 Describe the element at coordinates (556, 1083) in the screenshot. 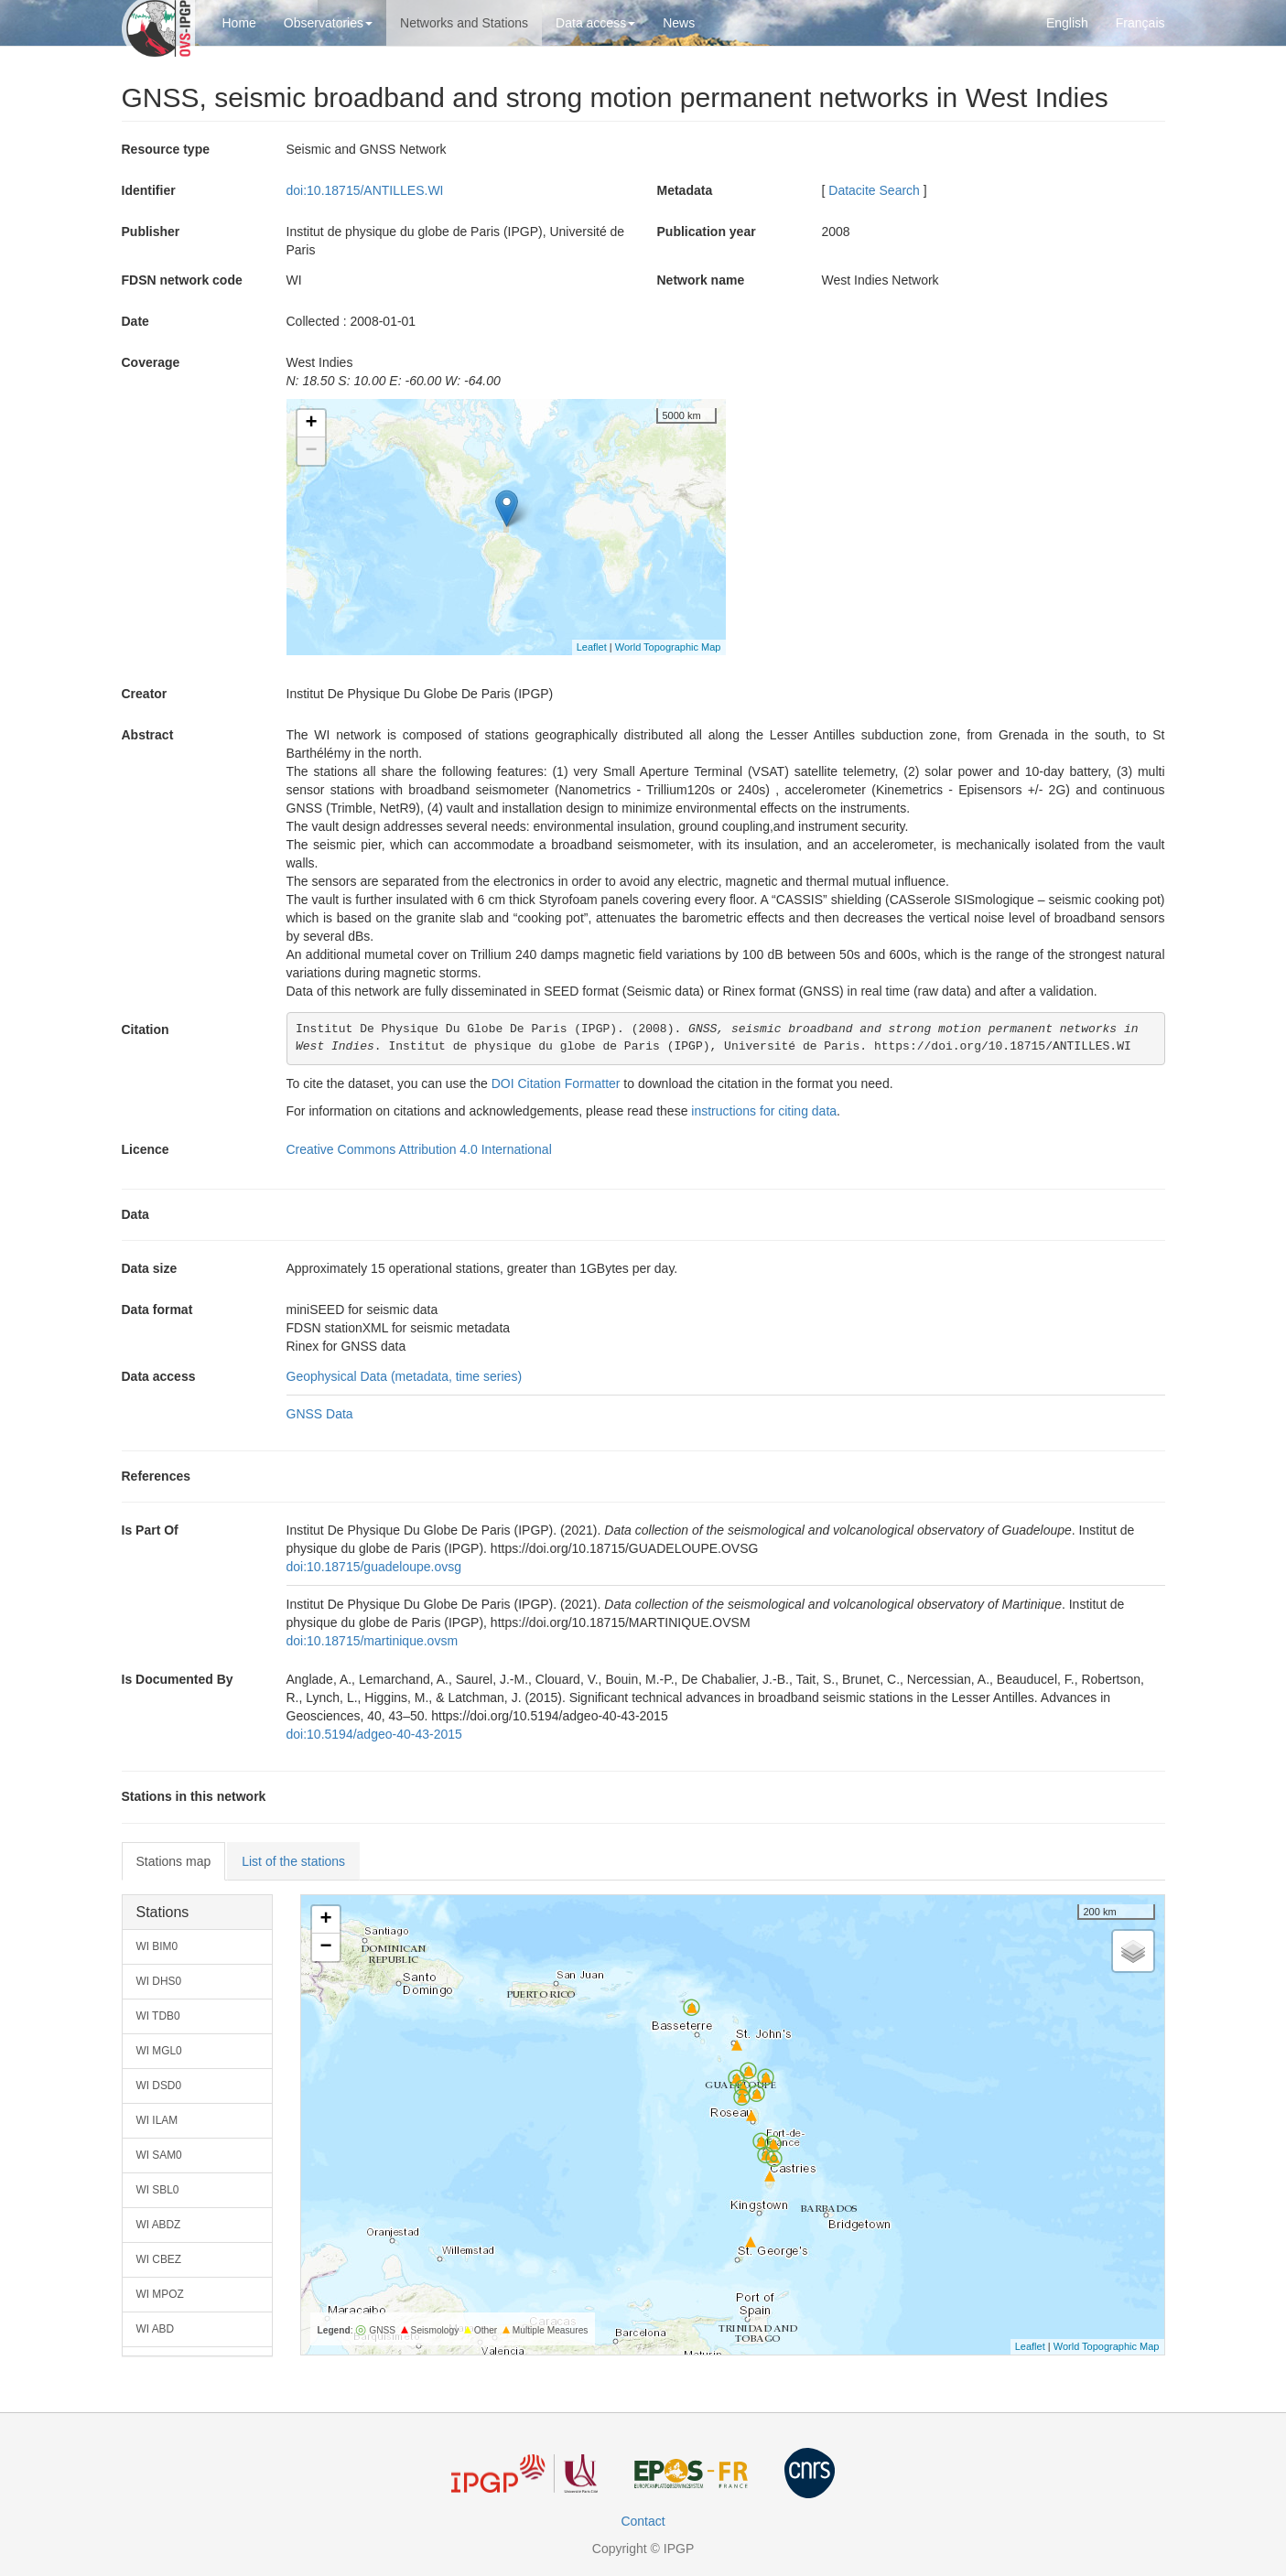

I see `DOI Citation Formatter` at that location.